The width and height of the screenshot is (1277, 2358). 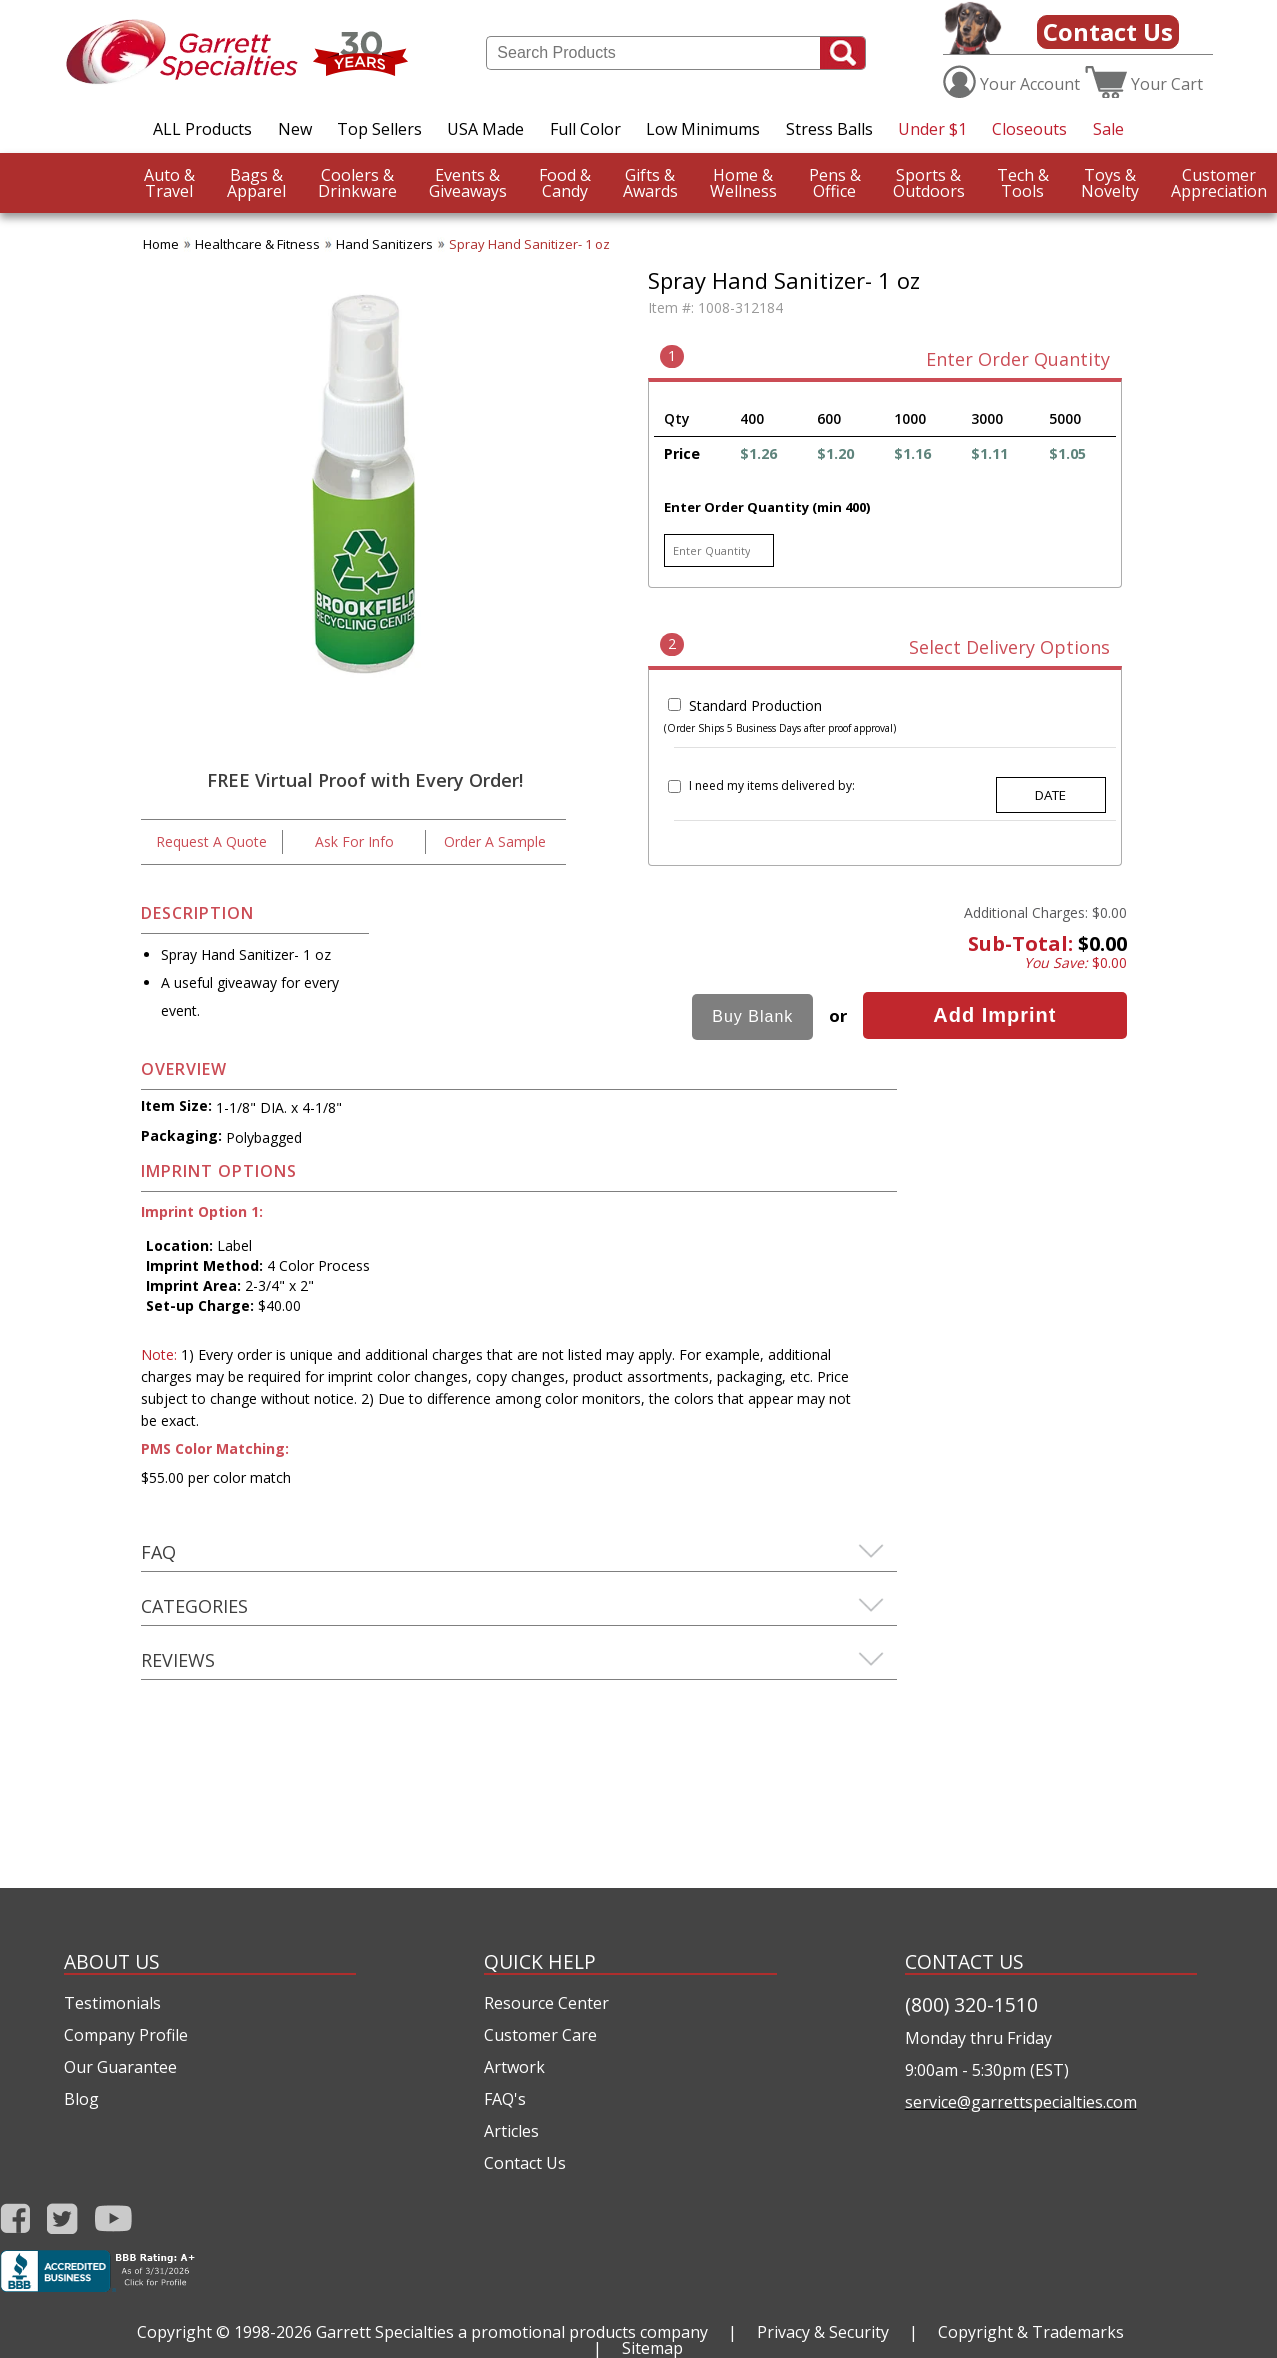 I want to click on Privacy & Security, so click(x=823, y=2332).